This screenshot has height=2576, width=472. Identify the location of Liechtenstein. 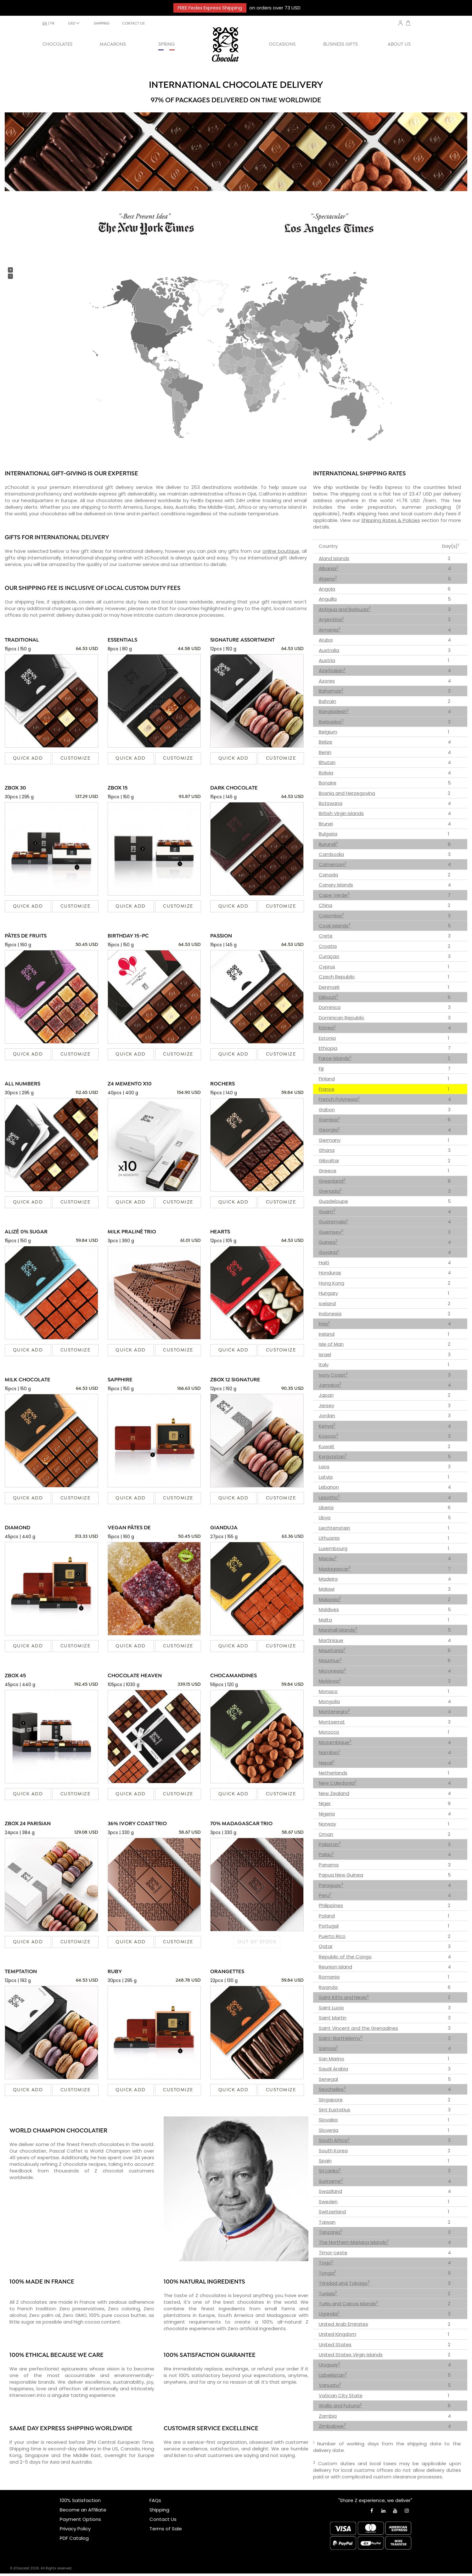
(334, 1528).